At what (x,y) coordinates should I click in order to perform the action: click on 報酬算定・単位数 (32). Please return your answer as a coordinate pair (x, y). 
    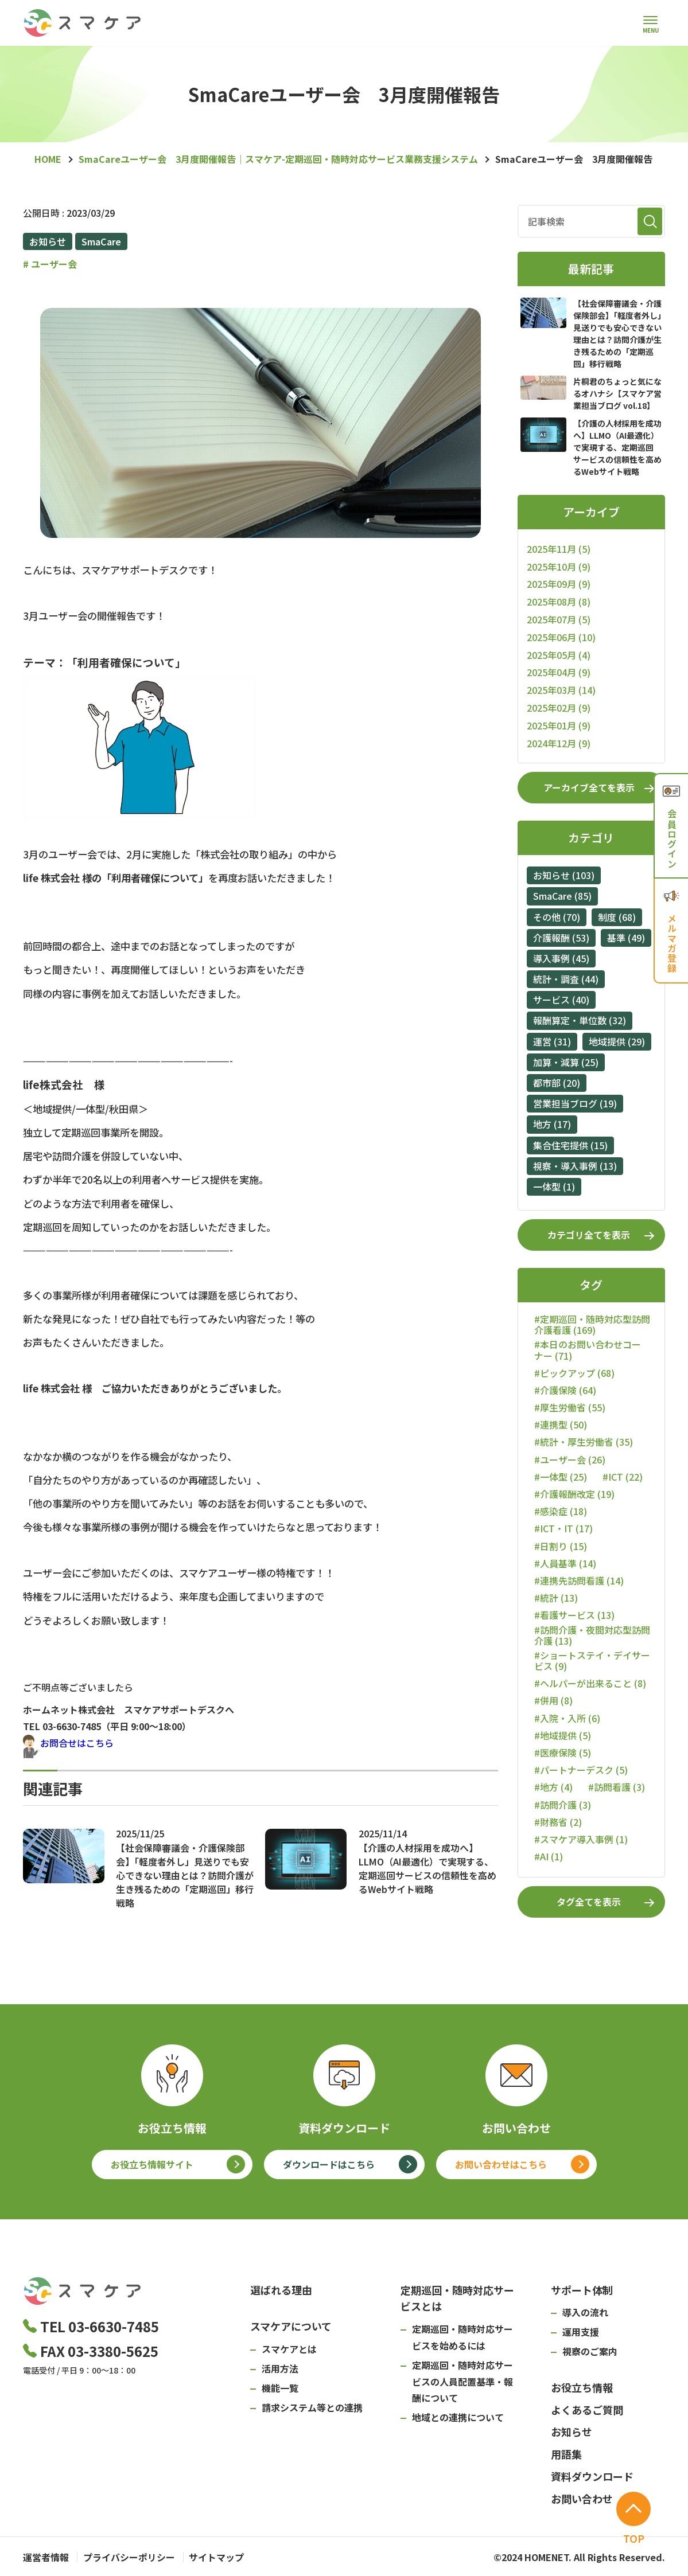
    Looking at the image, I should click on (579, 1020).